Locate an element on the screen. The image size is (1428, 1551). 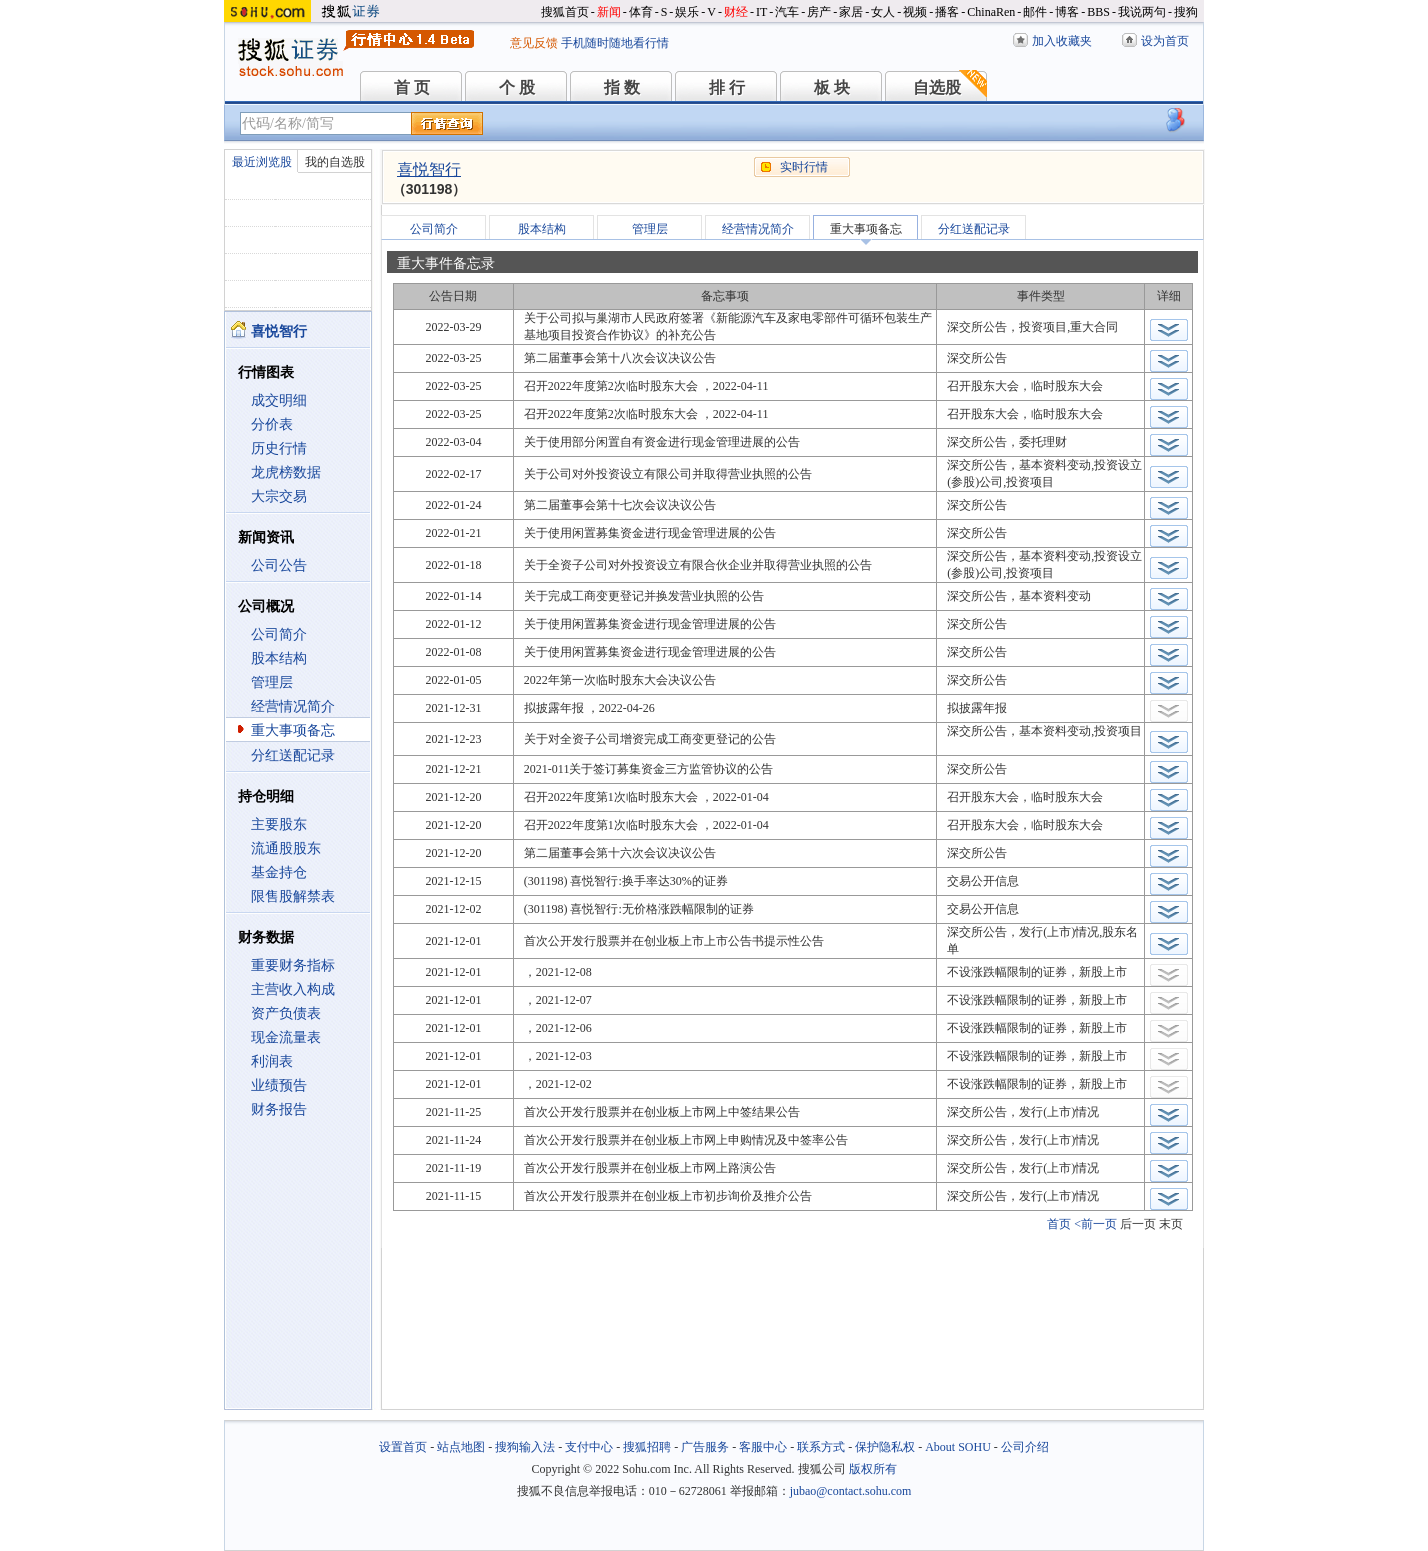
财经 is located at coordinates (736, 12).